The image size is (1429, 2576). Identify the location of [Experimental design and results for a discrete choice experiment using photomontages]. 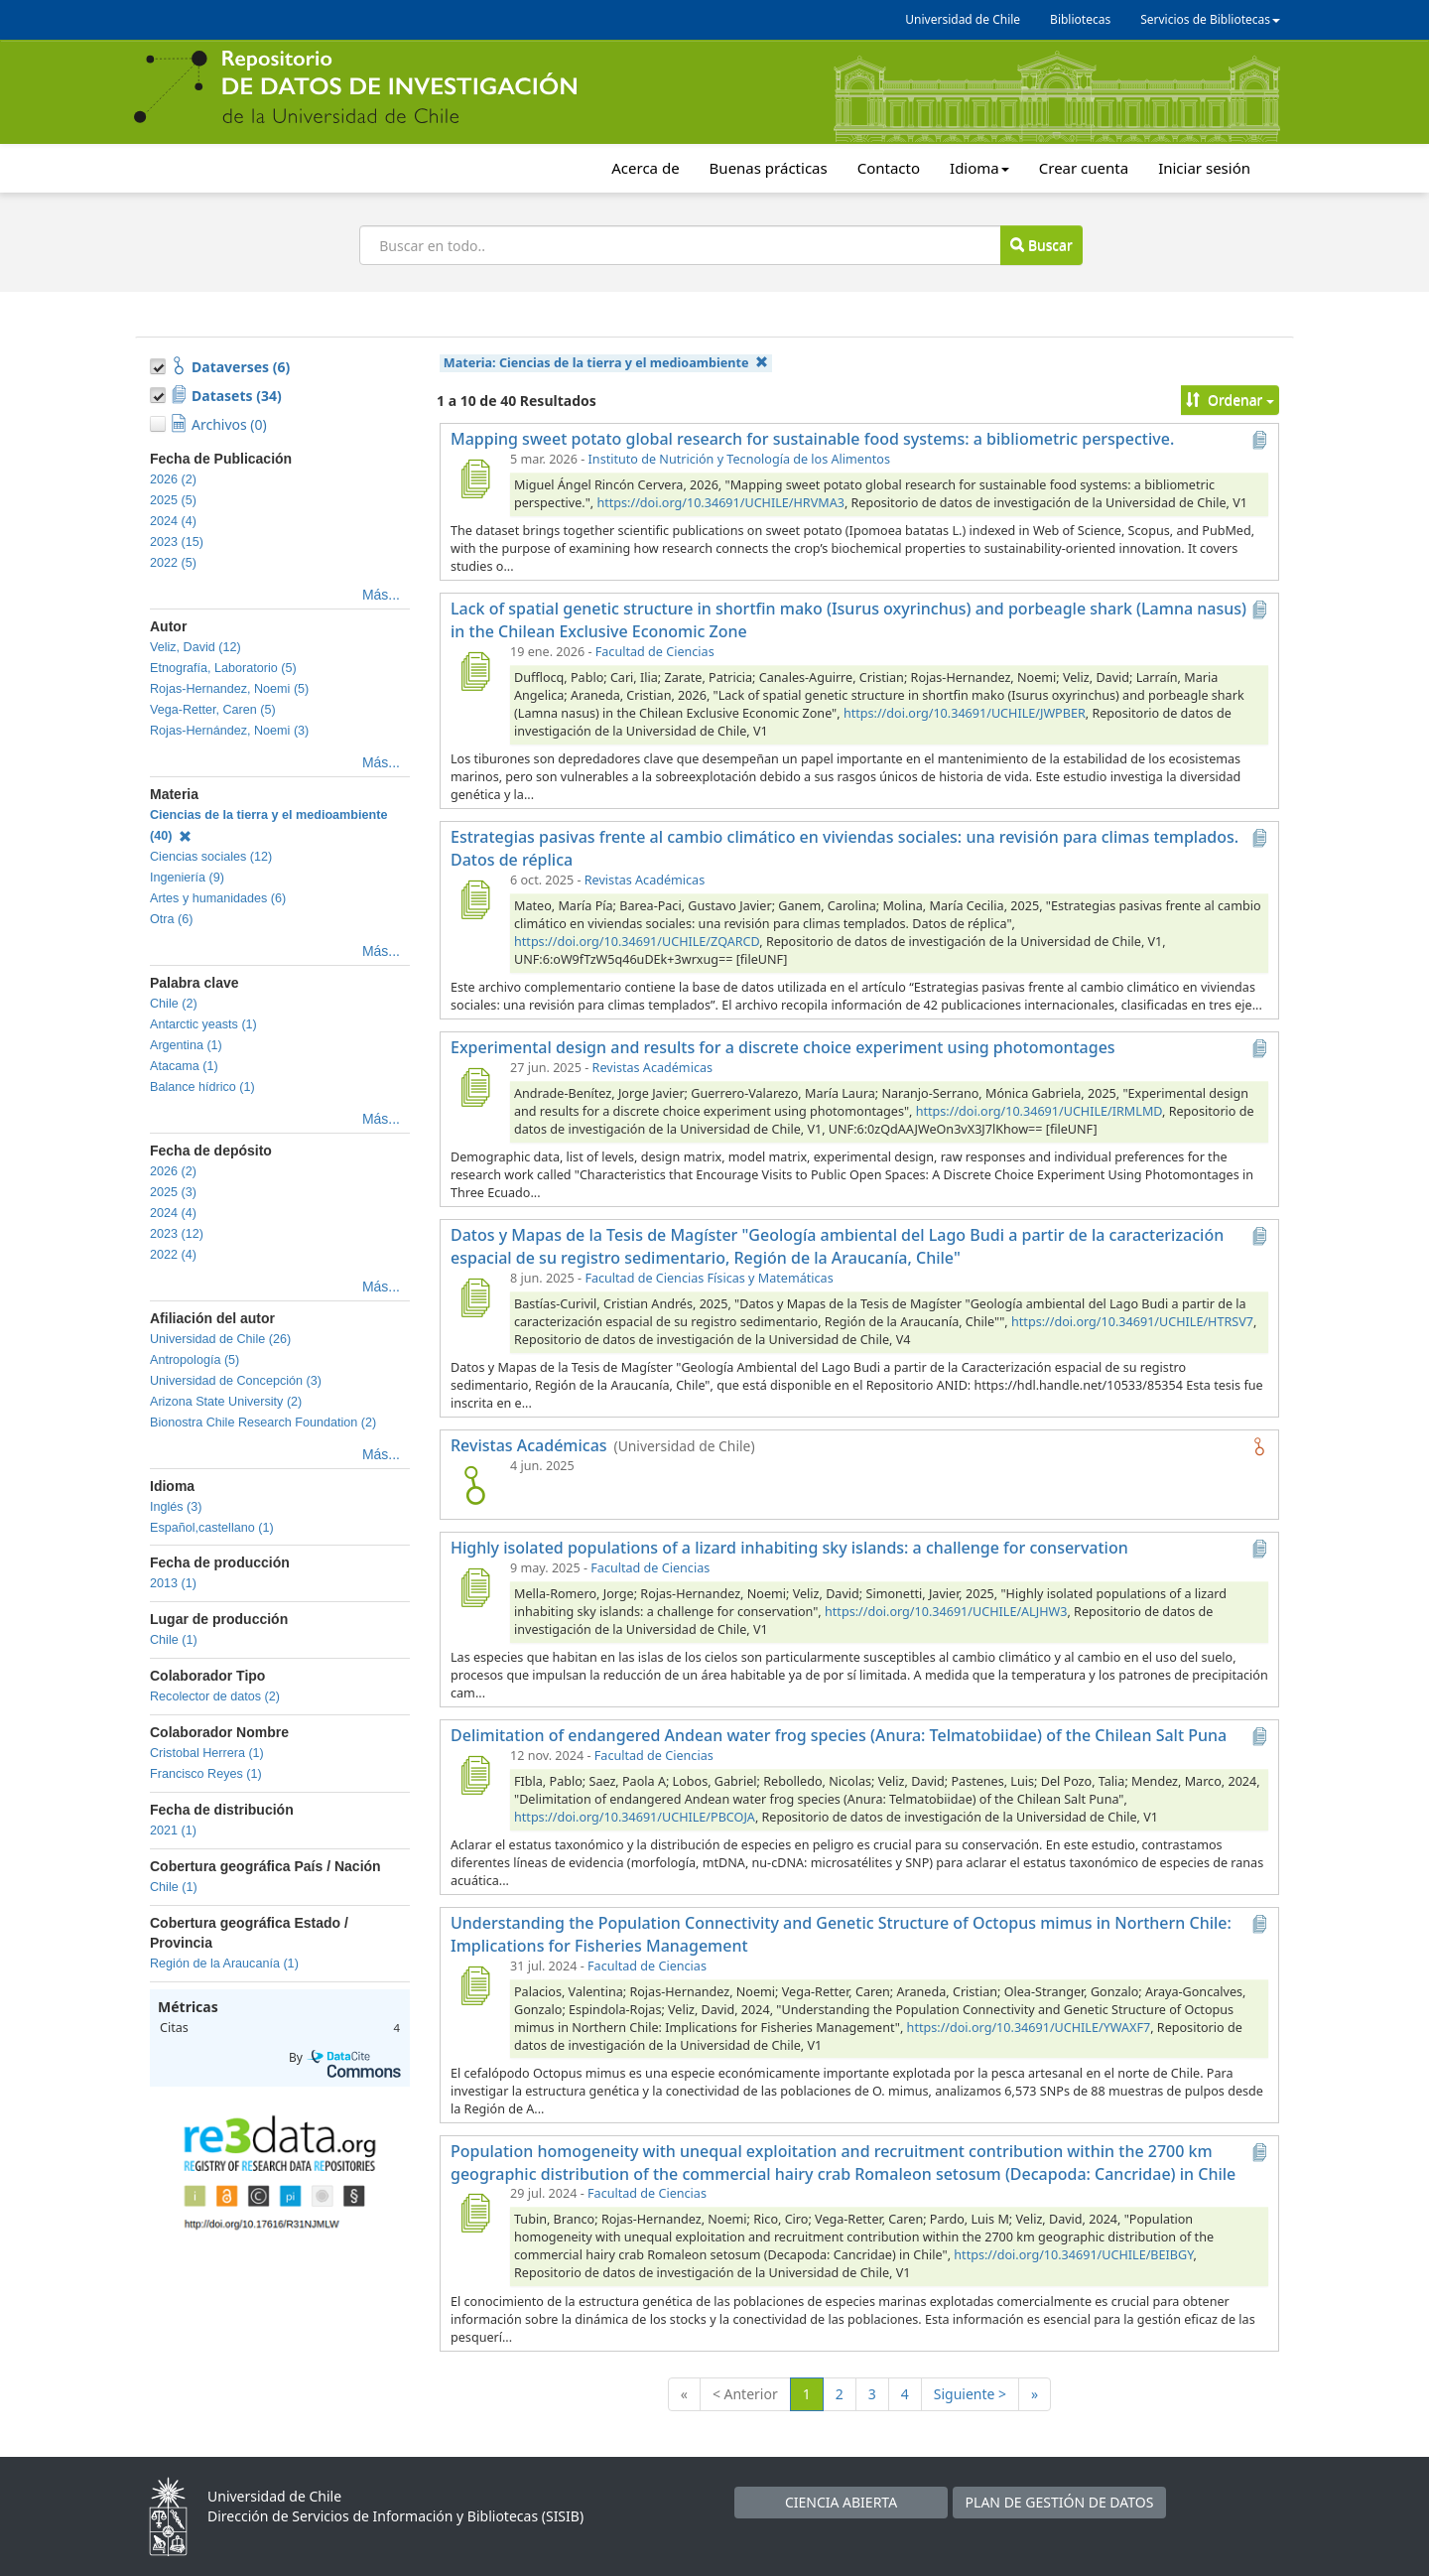
(474, 1087).